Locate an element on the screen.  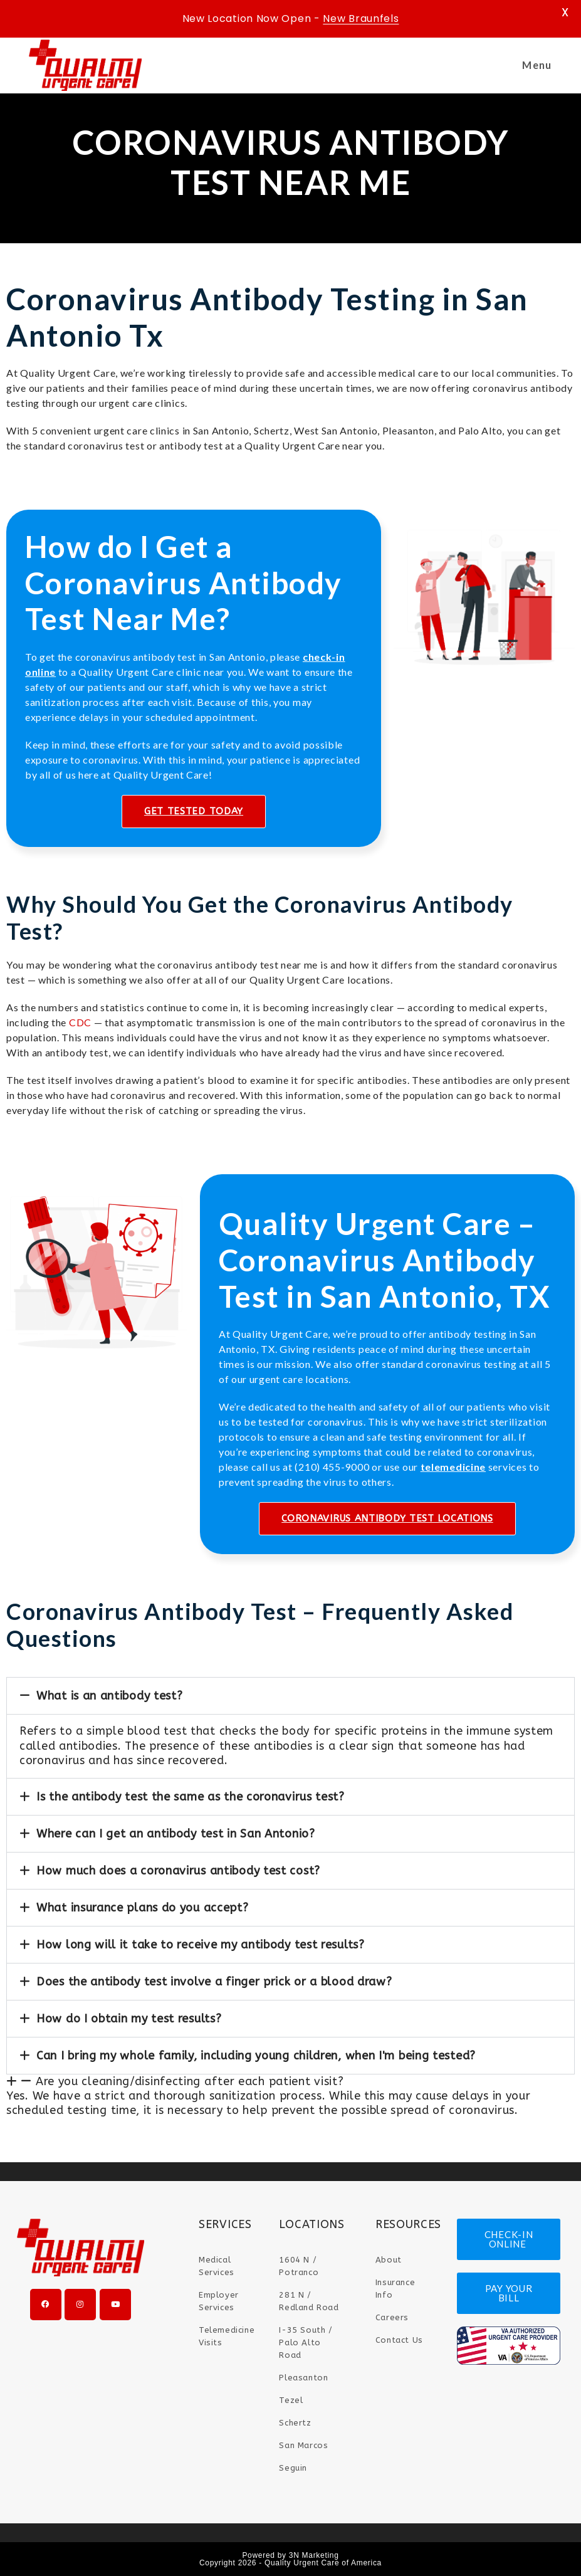
Telemedicine Visits is located at coordinates (226, 2336).